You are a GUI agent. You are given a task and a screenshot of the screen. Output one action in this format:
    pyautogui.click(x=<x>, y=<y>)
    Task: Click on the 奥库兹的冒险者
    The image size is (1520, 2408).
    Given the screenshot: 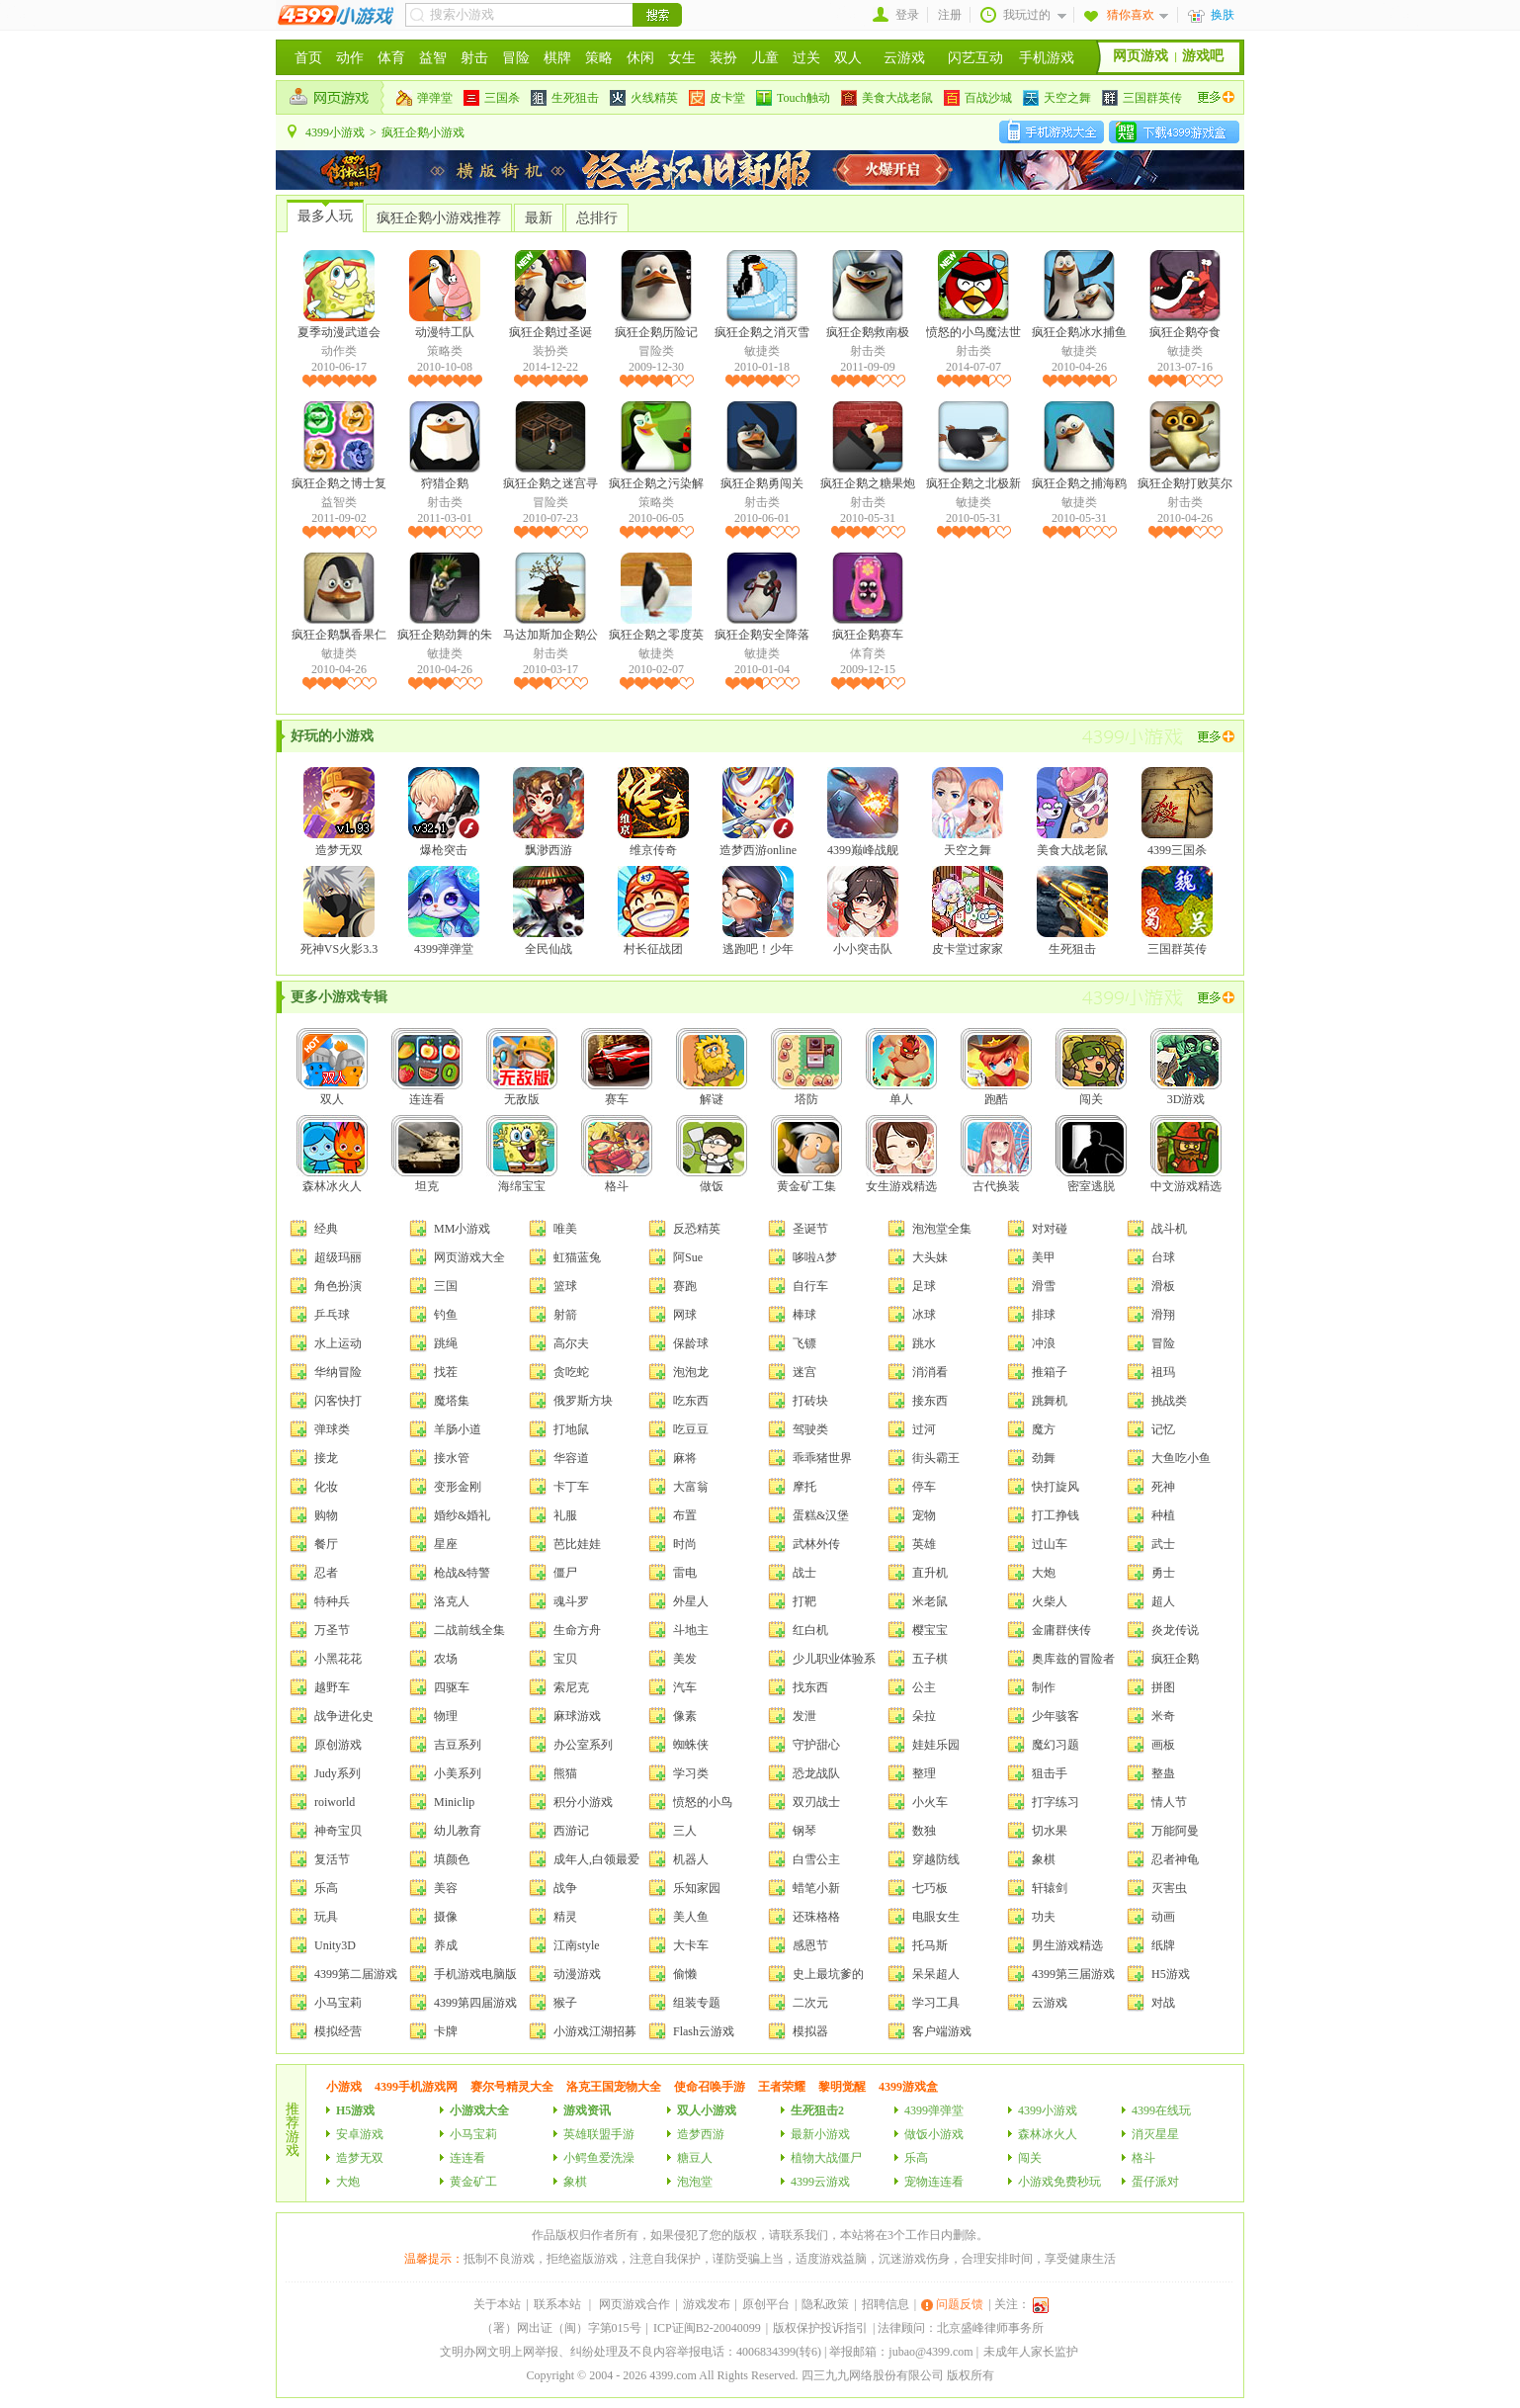 What is the action you would take?
    pyautogui.click(x=1073, y=1659)
    